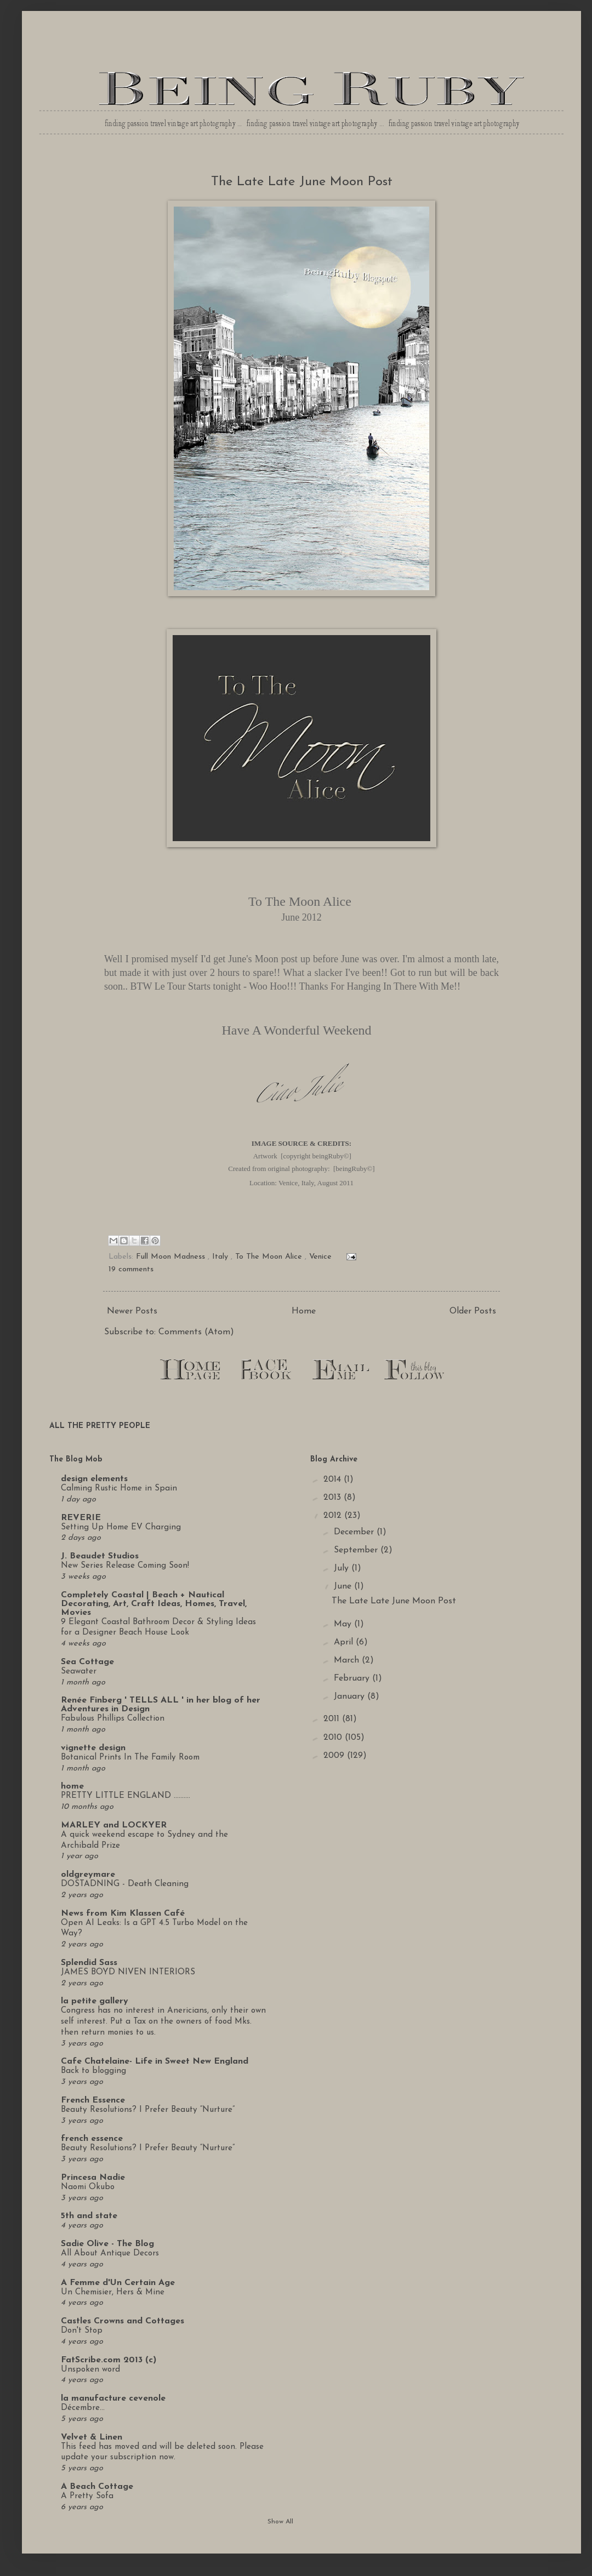 This screenshot has height=2576, width=592. What do you see at coordinates (93, 2071) in the screenshot?
I see `Back to blogging` at bounding box center [93, 2071].